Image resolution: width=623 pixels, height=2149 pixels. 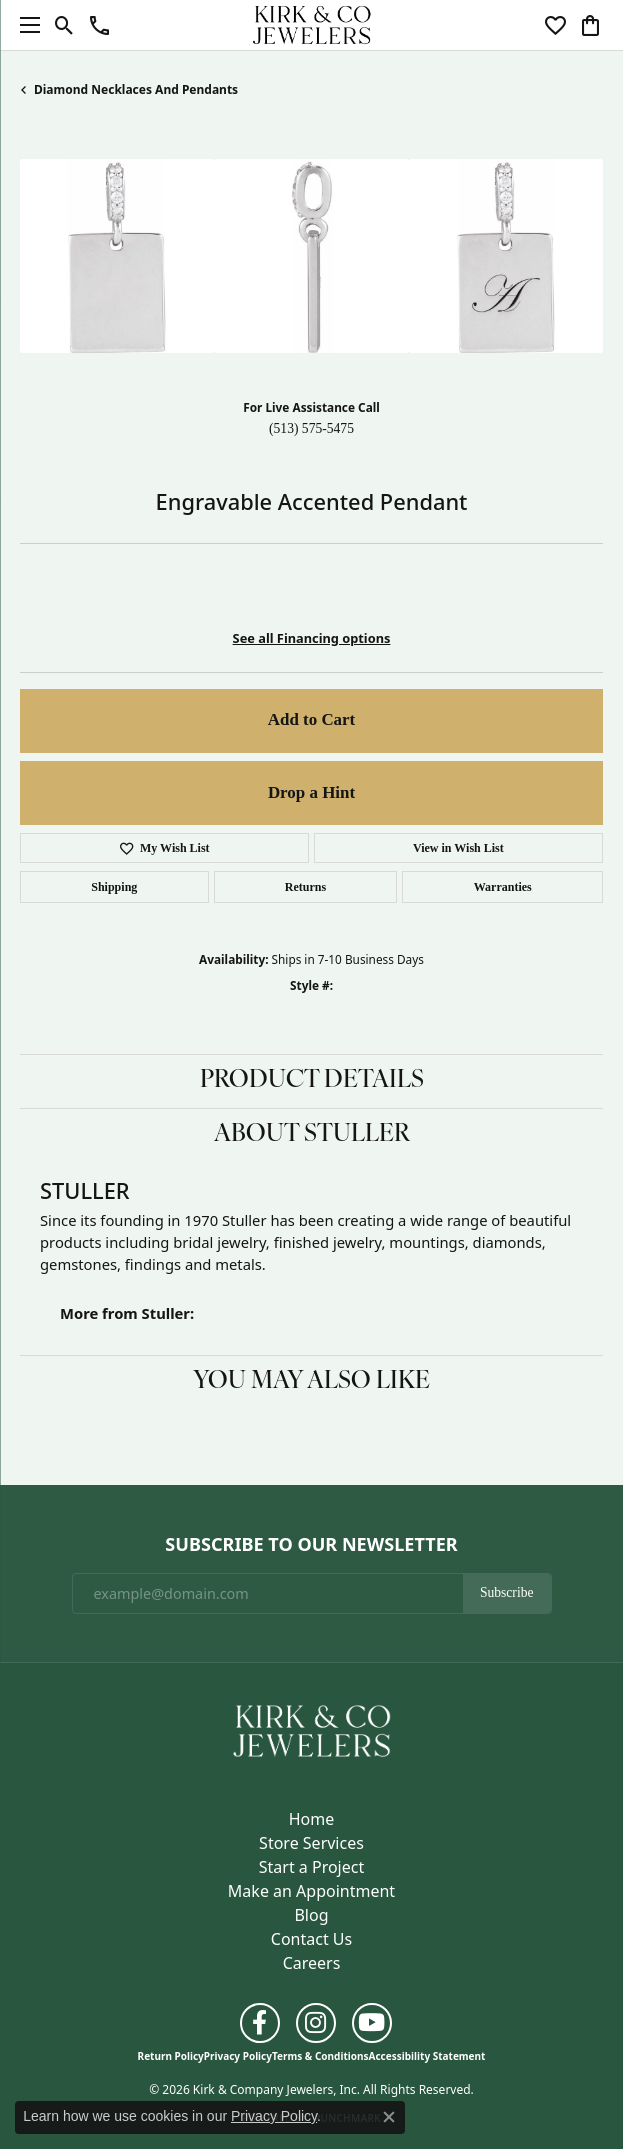 I want to click on Product Details, so click(x=312, y=1081).